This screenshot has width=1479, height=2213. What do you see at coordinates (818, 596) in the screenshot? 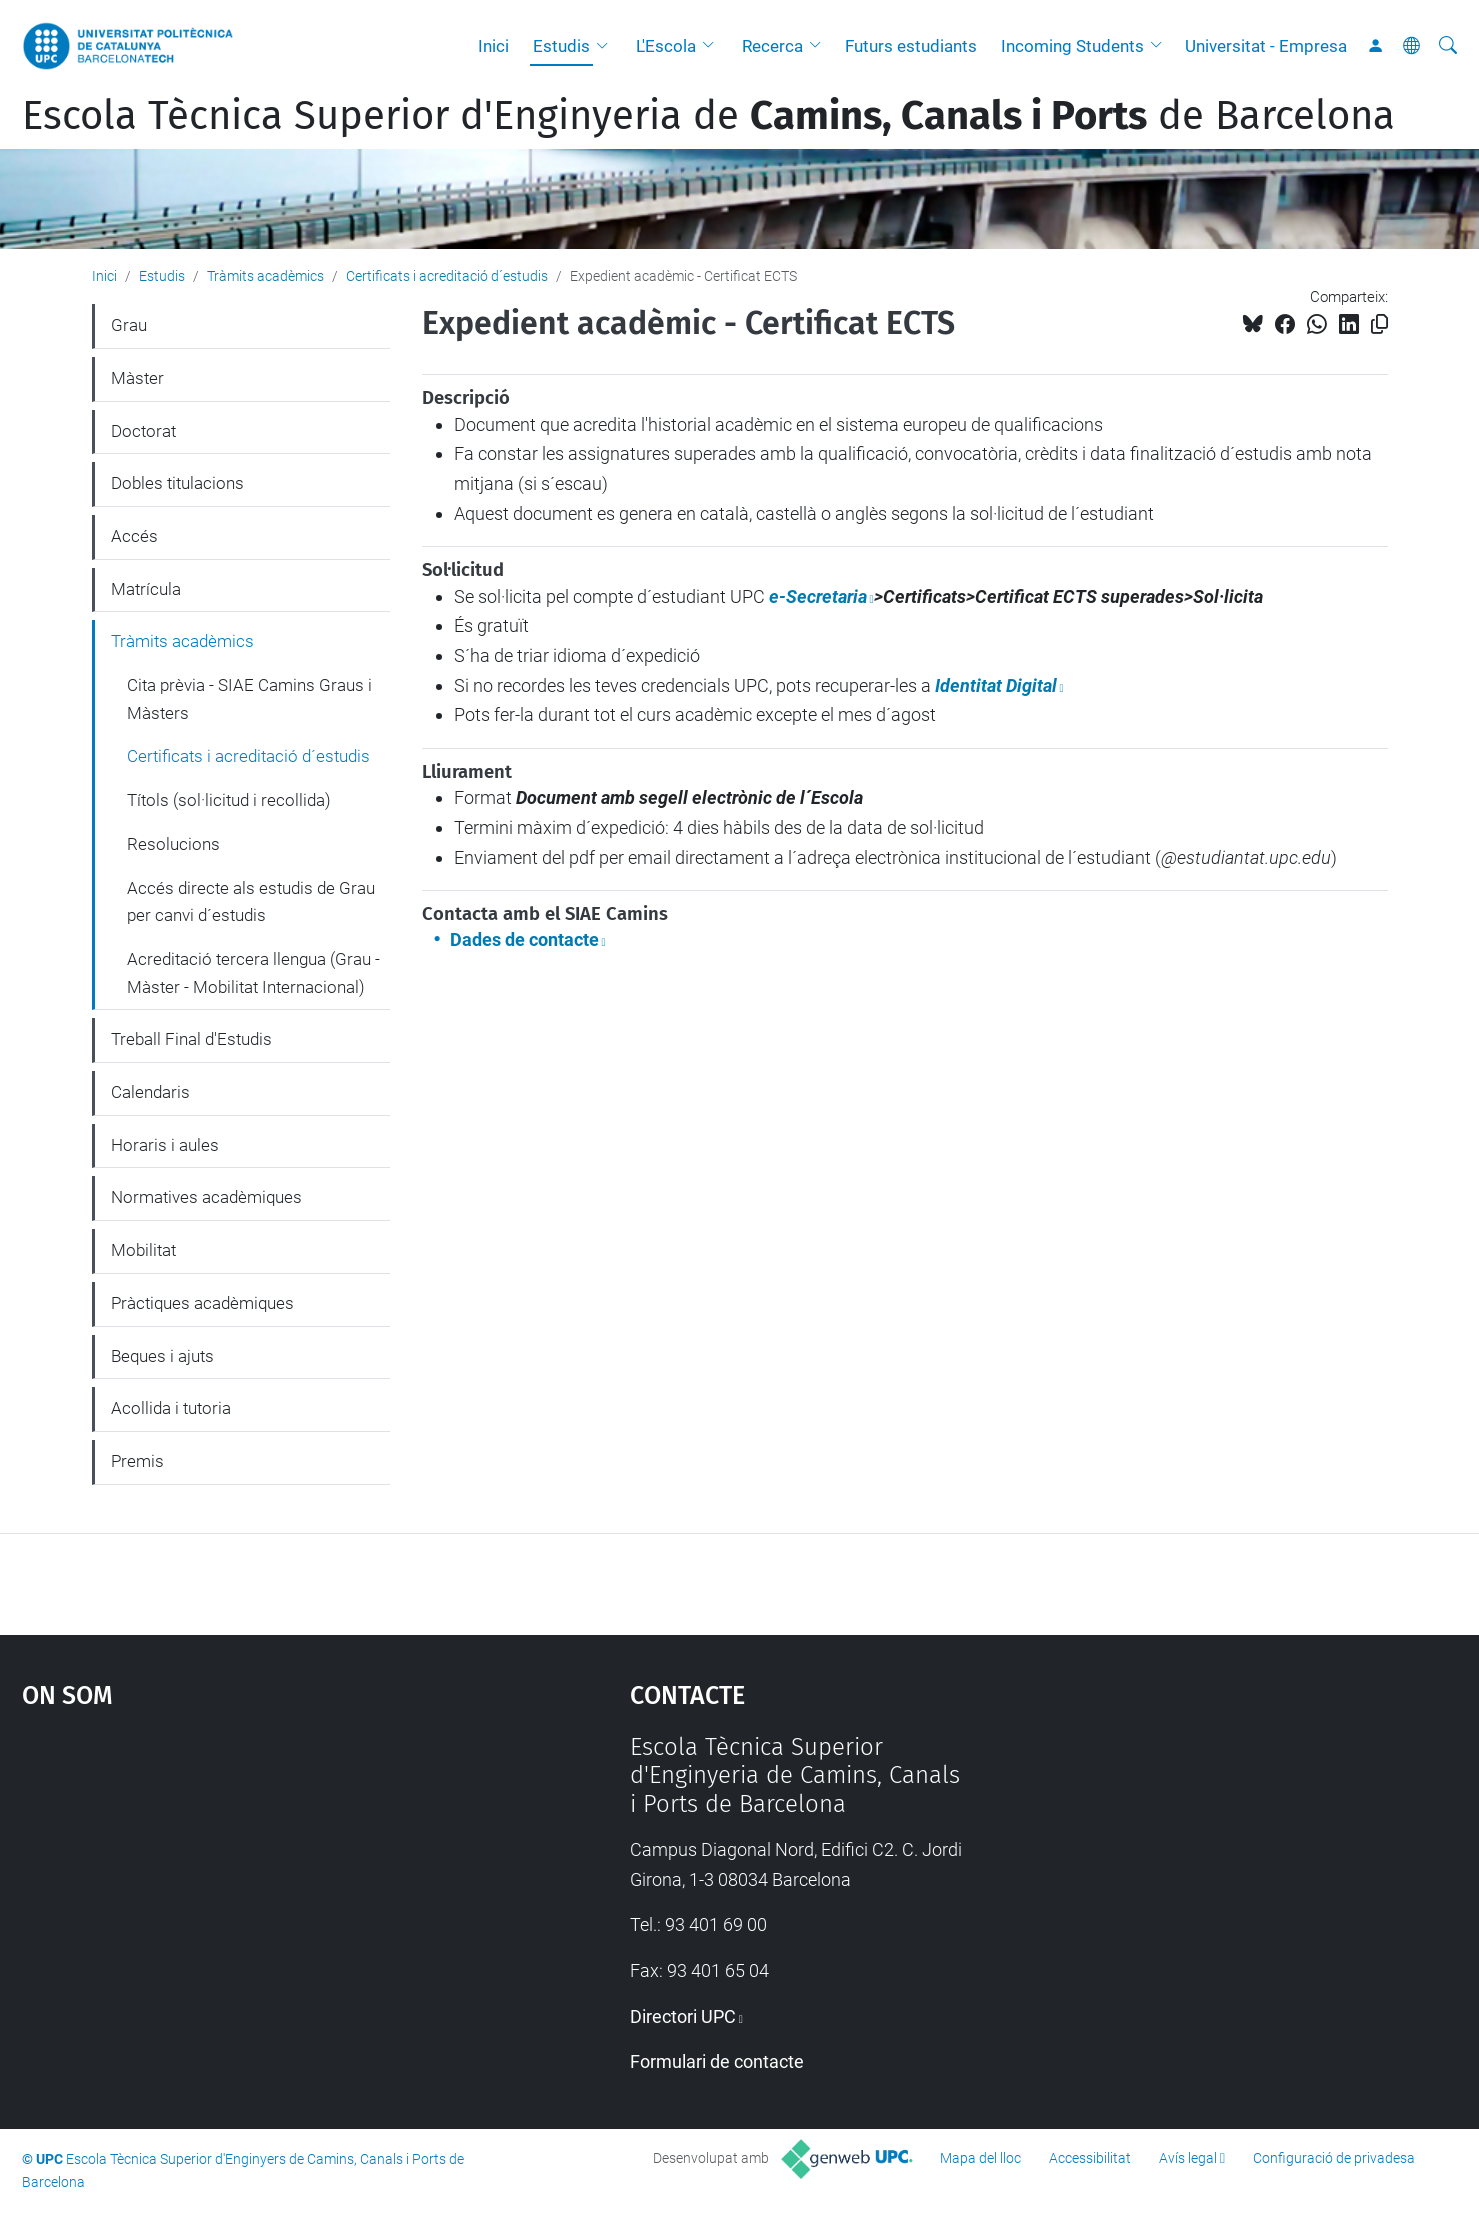
I see `e-Secretaria` at bounding box center [818, 596].